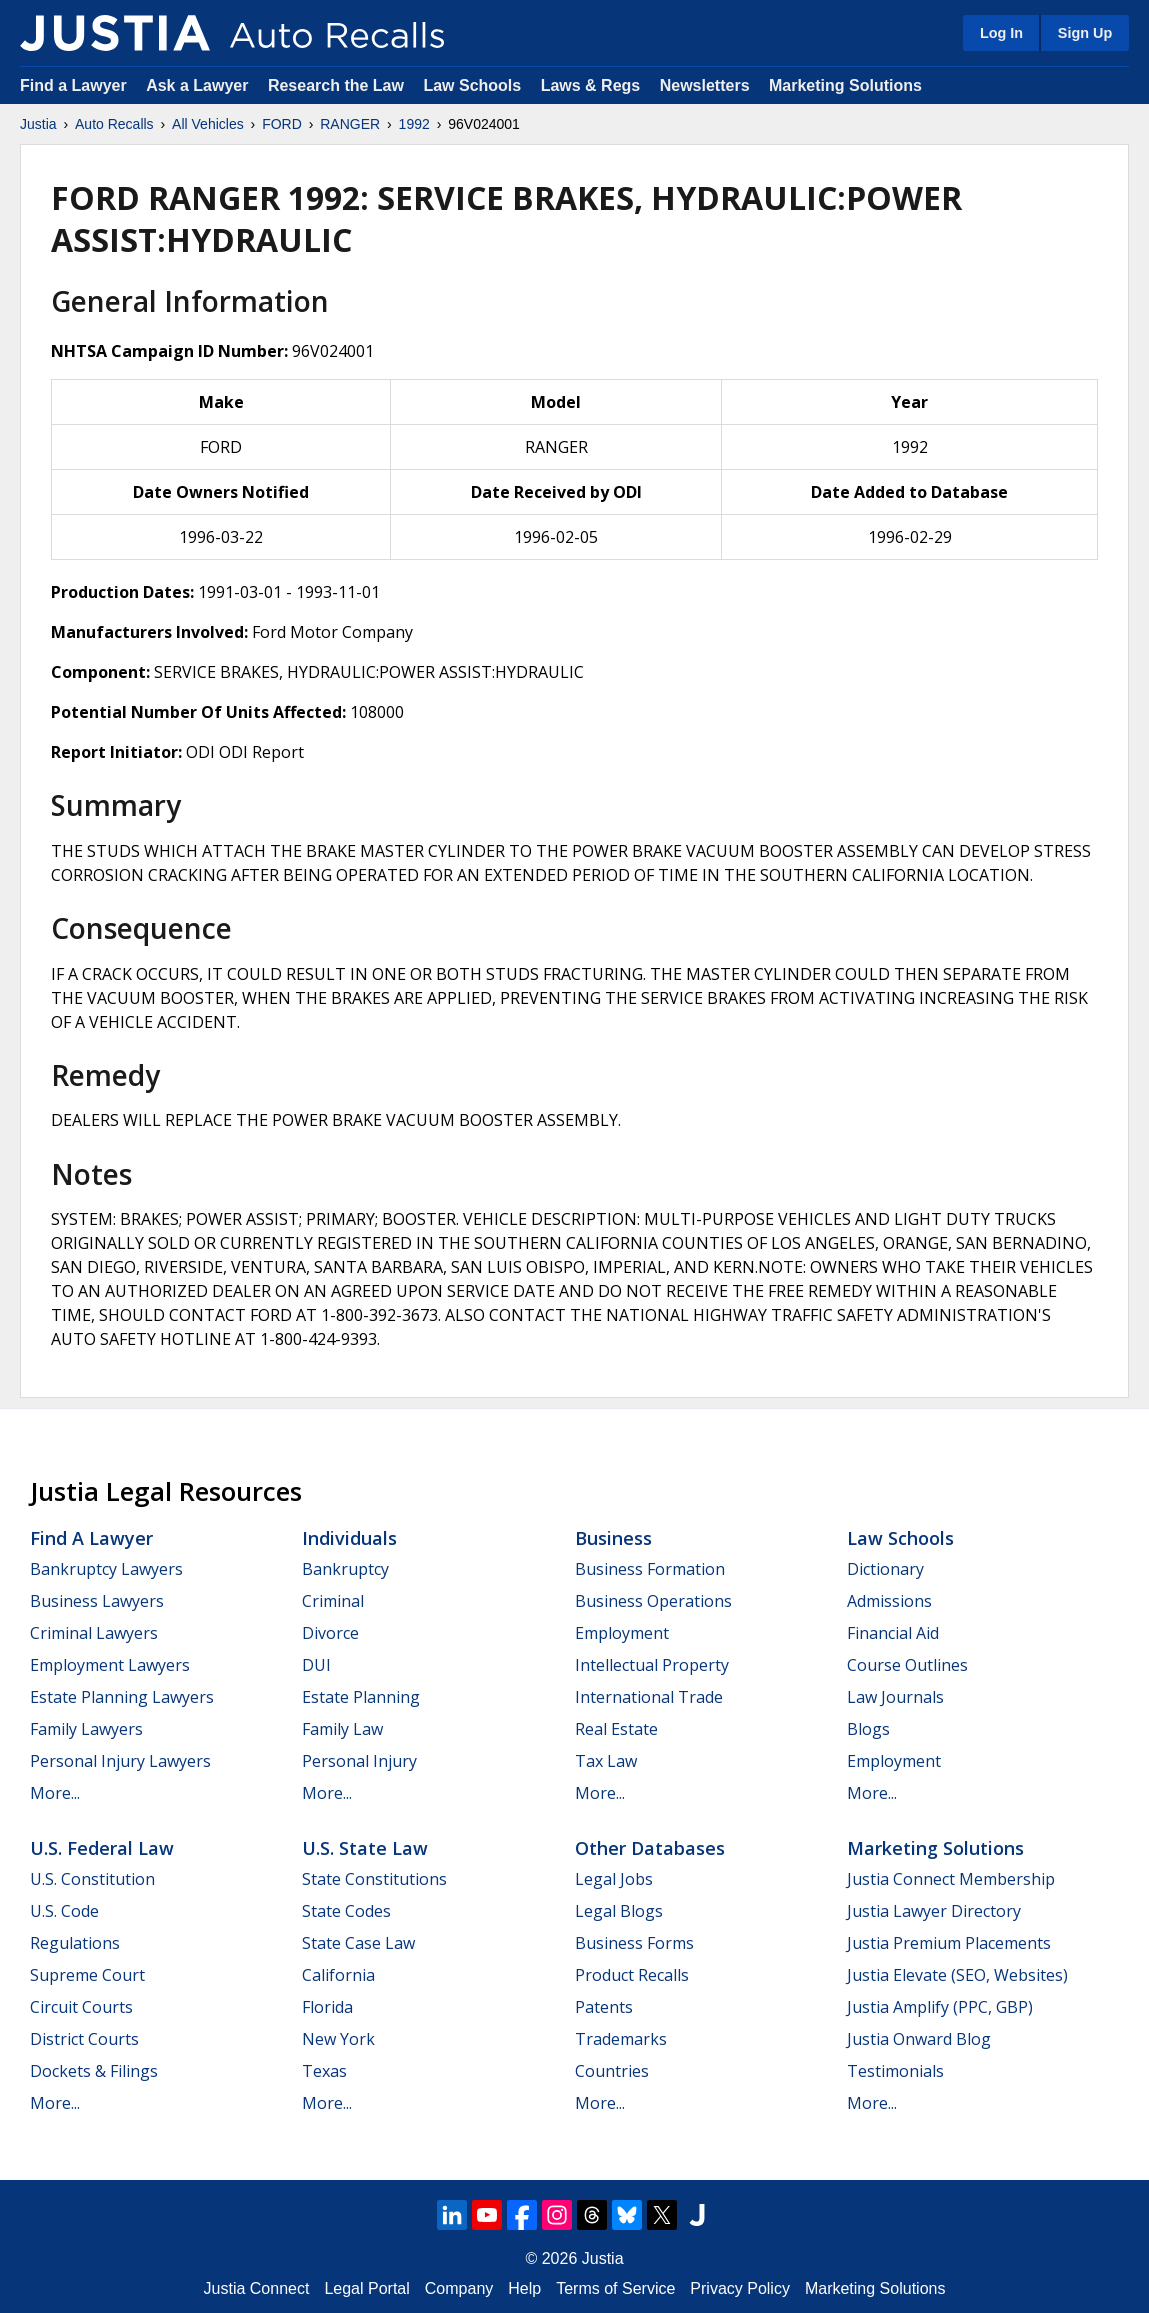  I want to click on Justia Lawyer Directory, so click(934, 1911).